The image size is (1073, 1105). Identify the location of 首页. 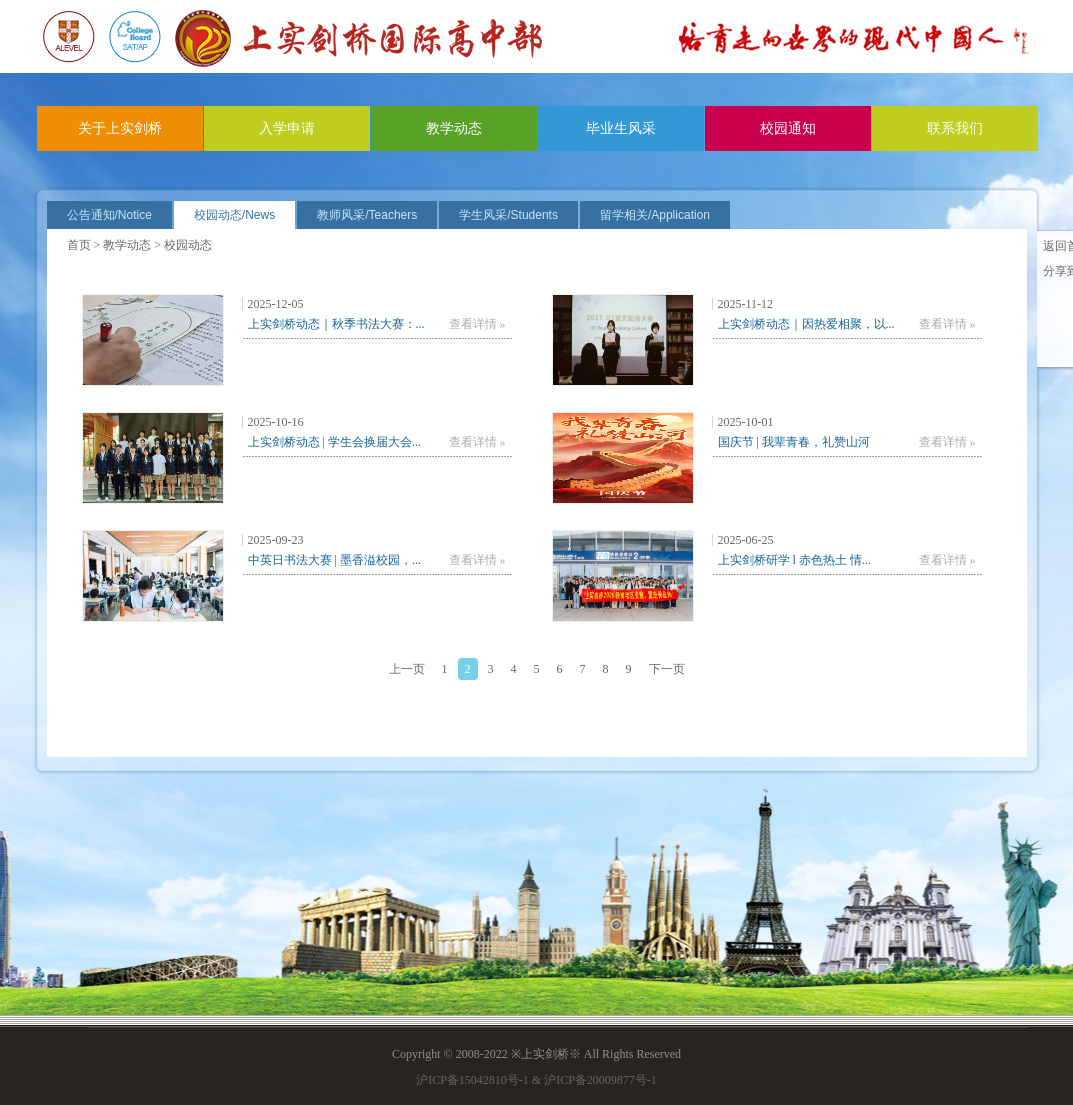
(79, 245).